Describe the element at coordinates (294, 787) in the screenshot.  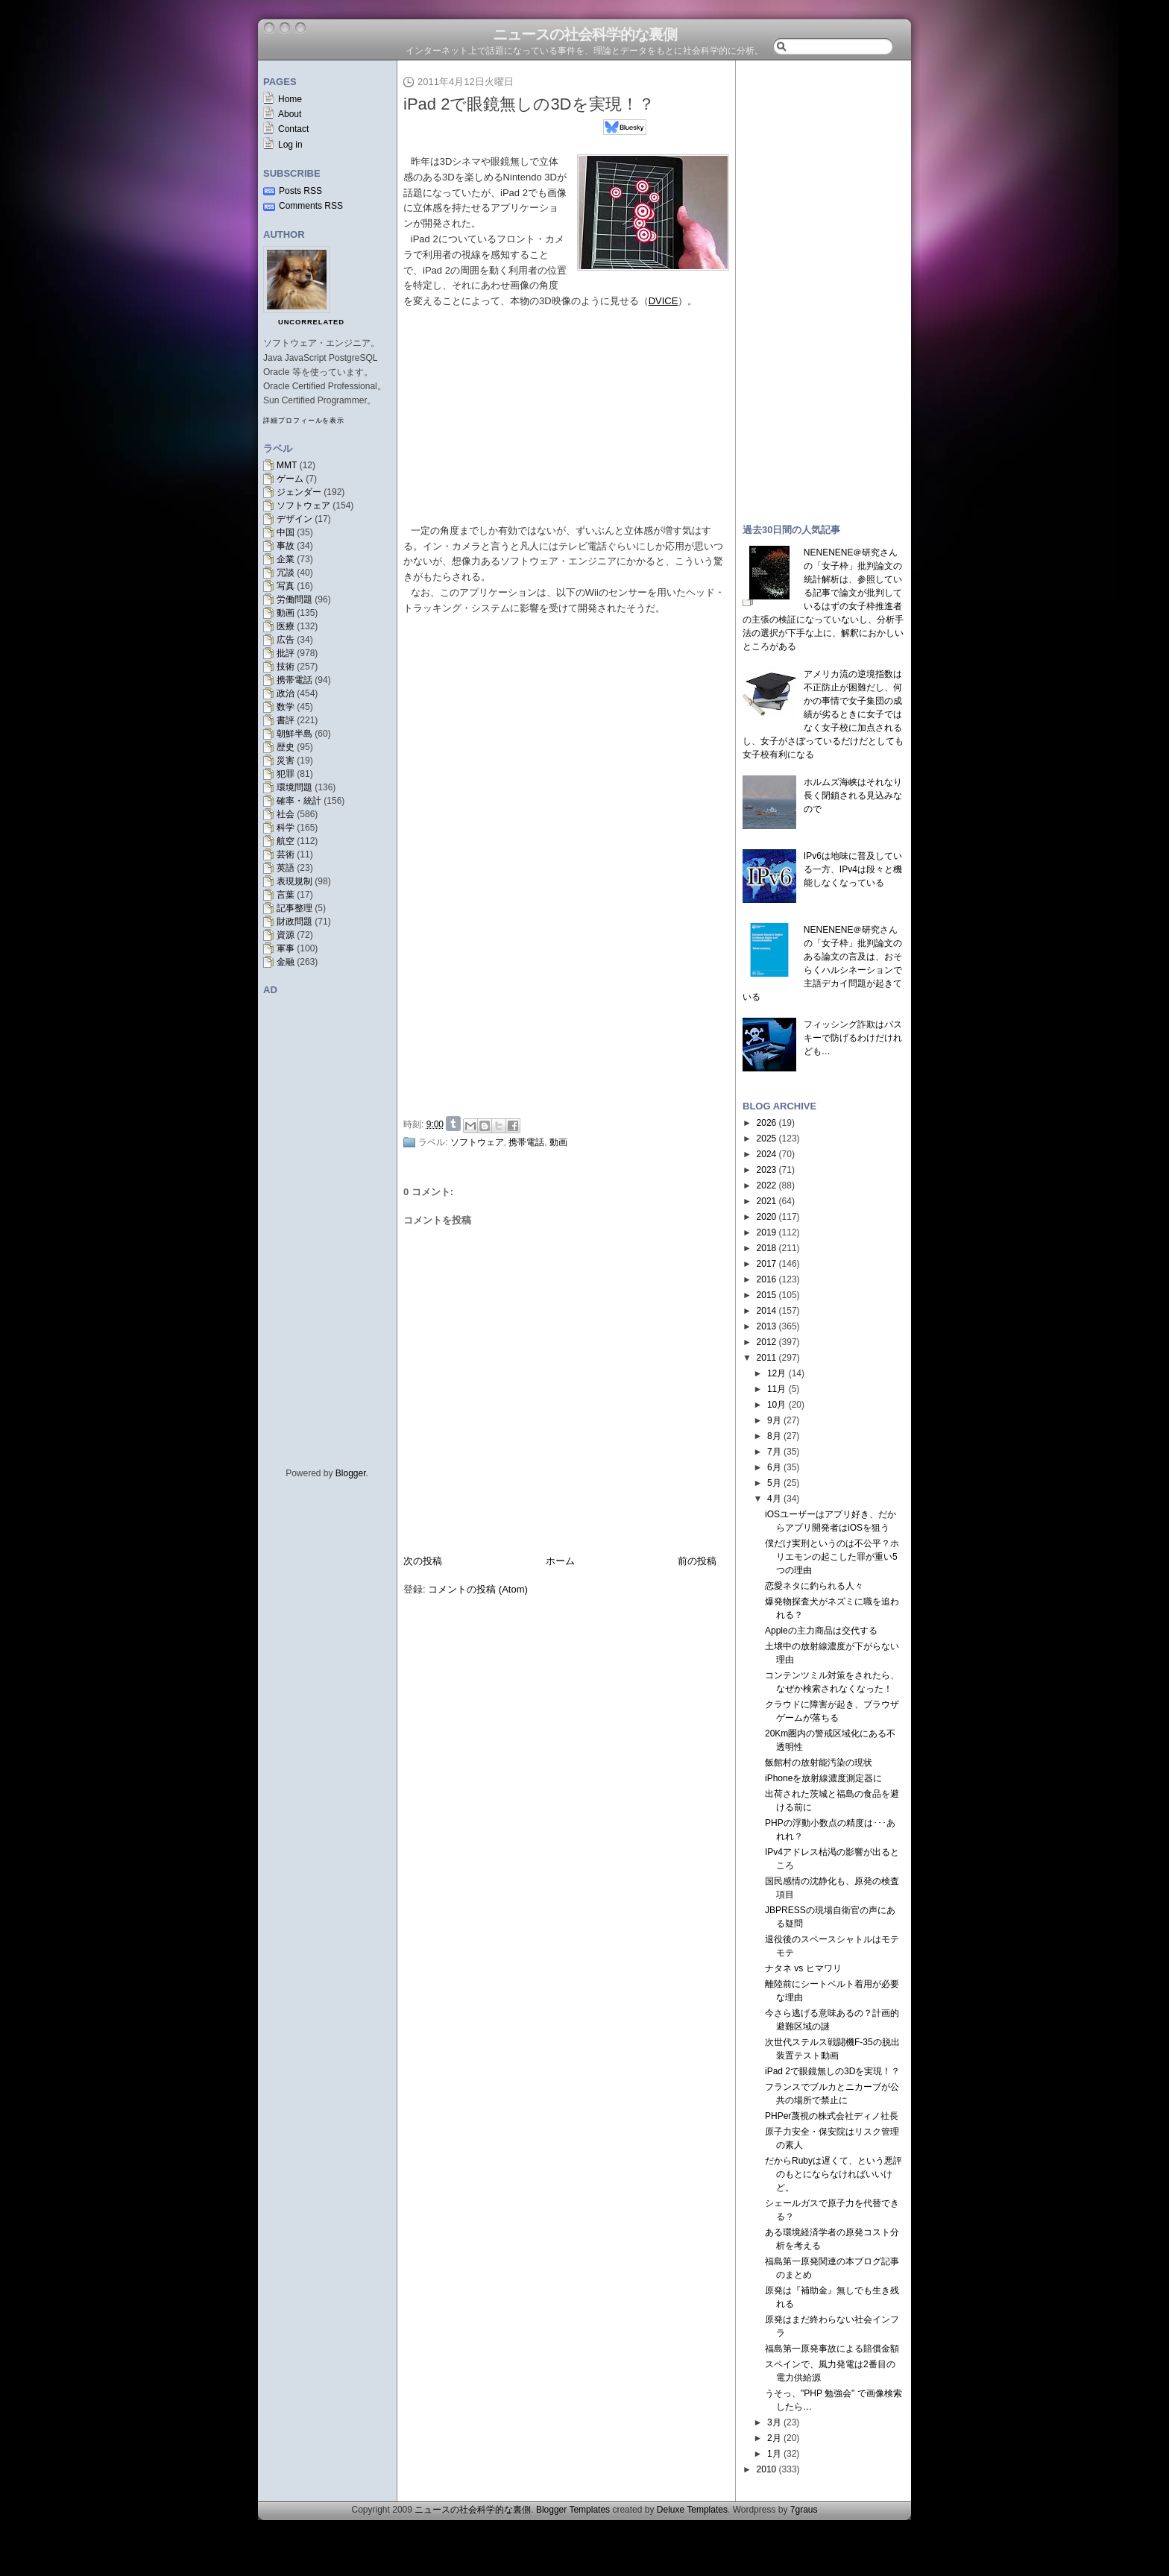
I see `環境問題` at that location.